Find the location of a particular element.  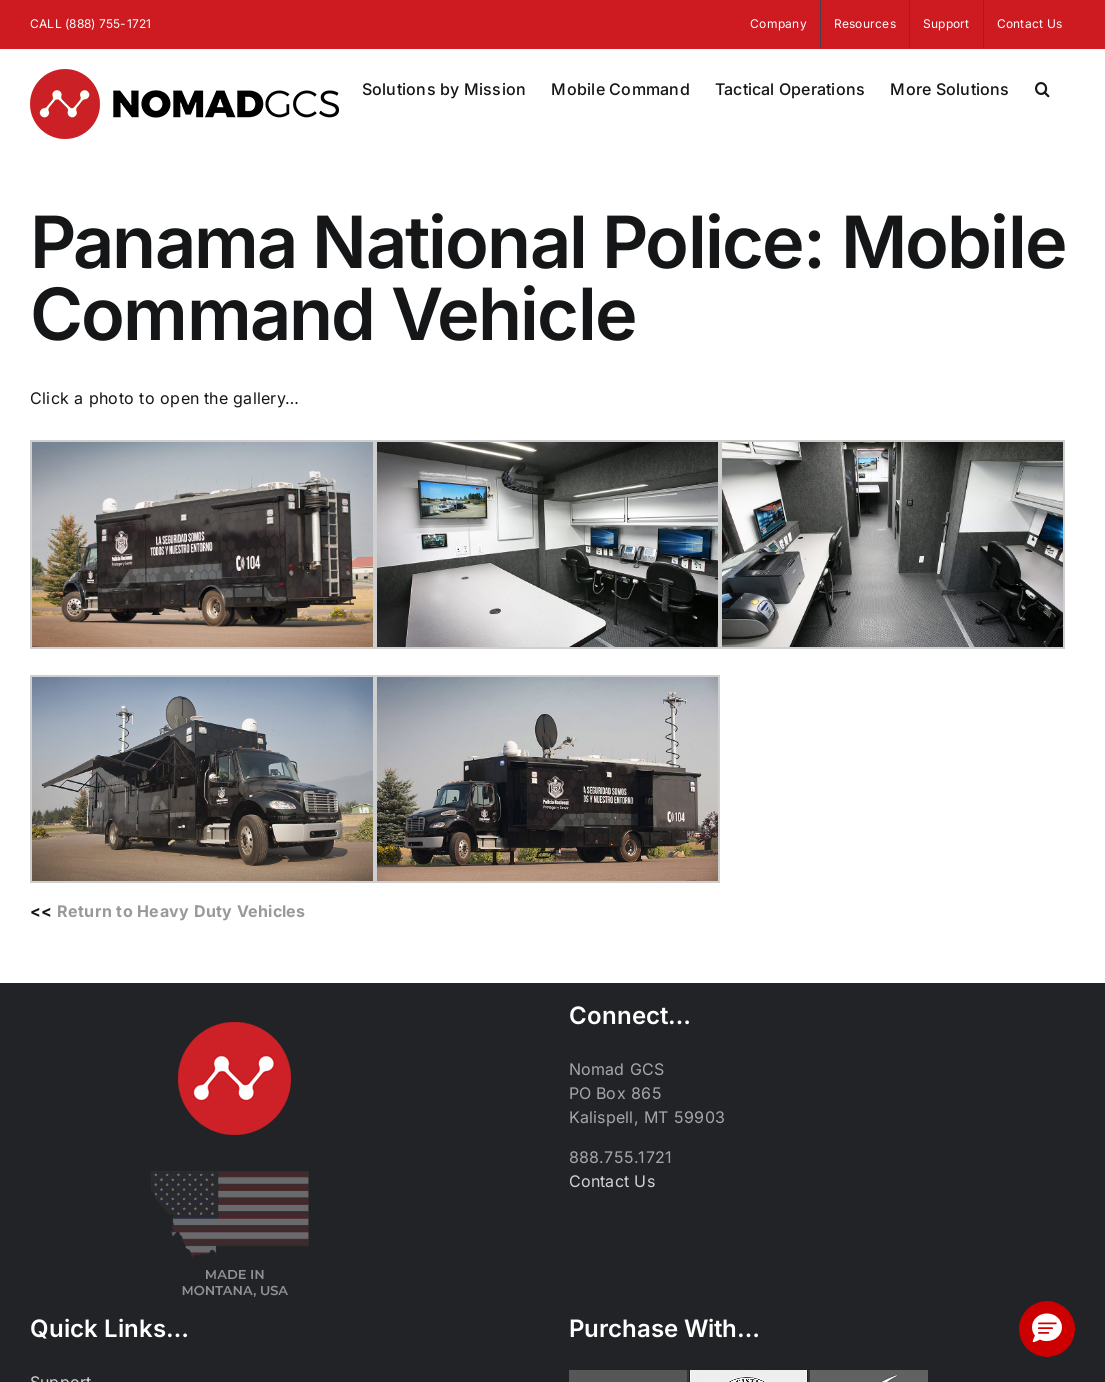

Return to Heavy Duty Vehicles is located at coordinates (181, 911).